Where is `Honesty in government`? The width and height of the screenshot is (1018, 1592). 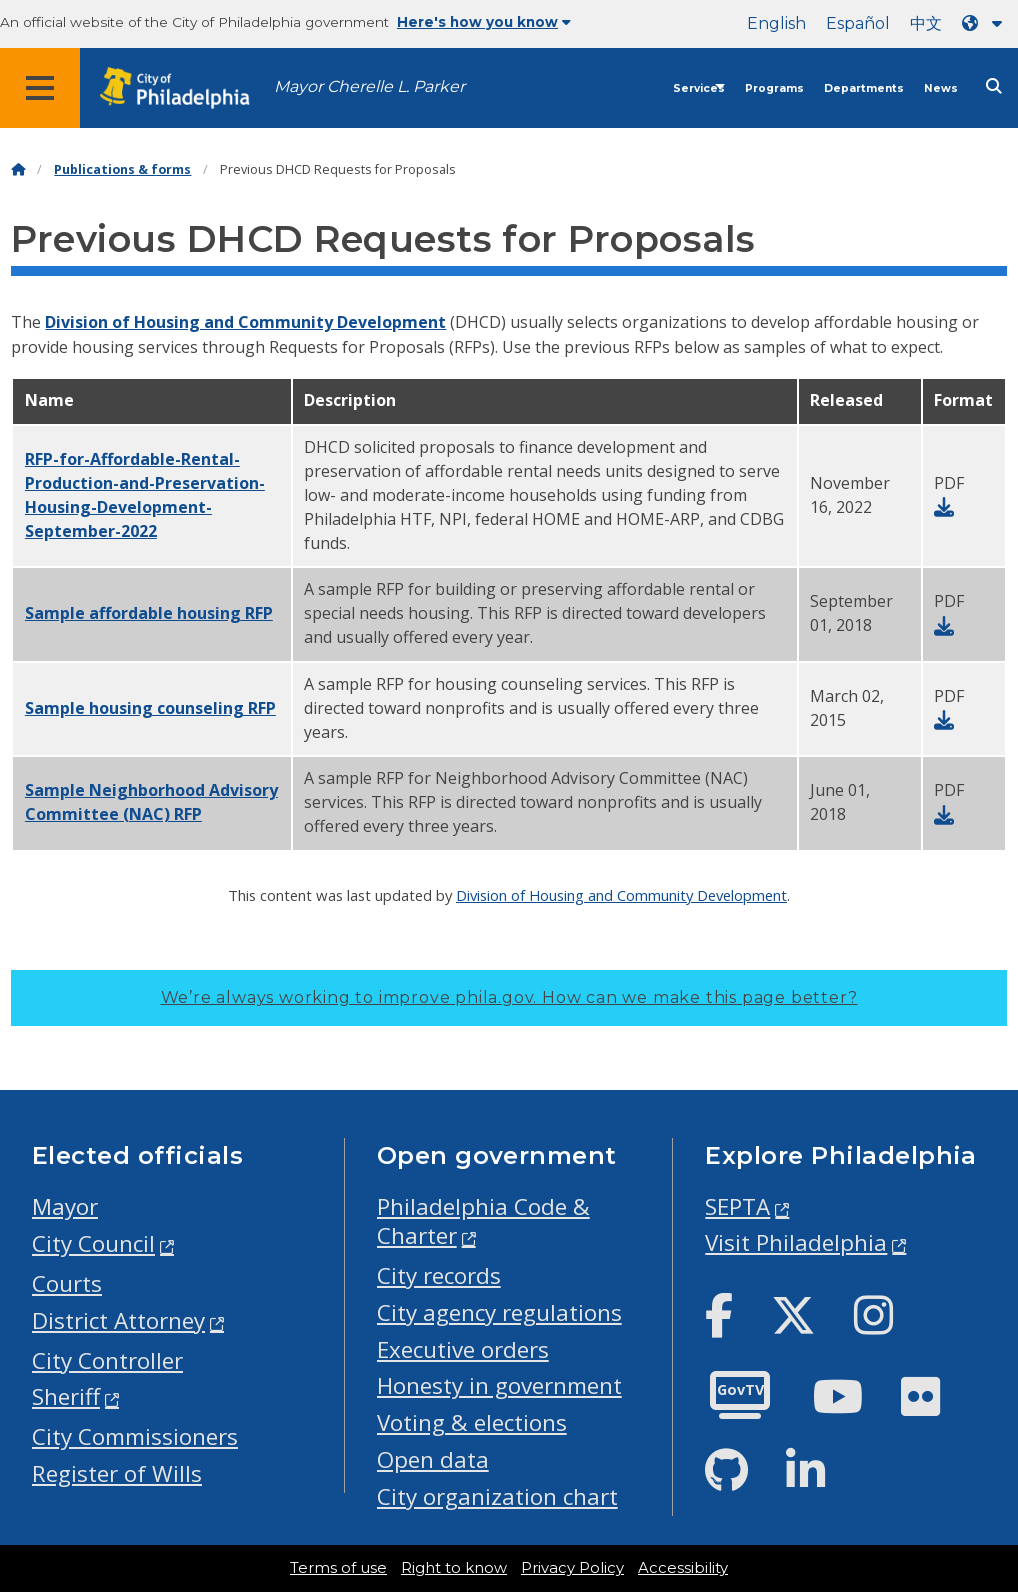
Honesty in government is located at coordinates (499, 1385).